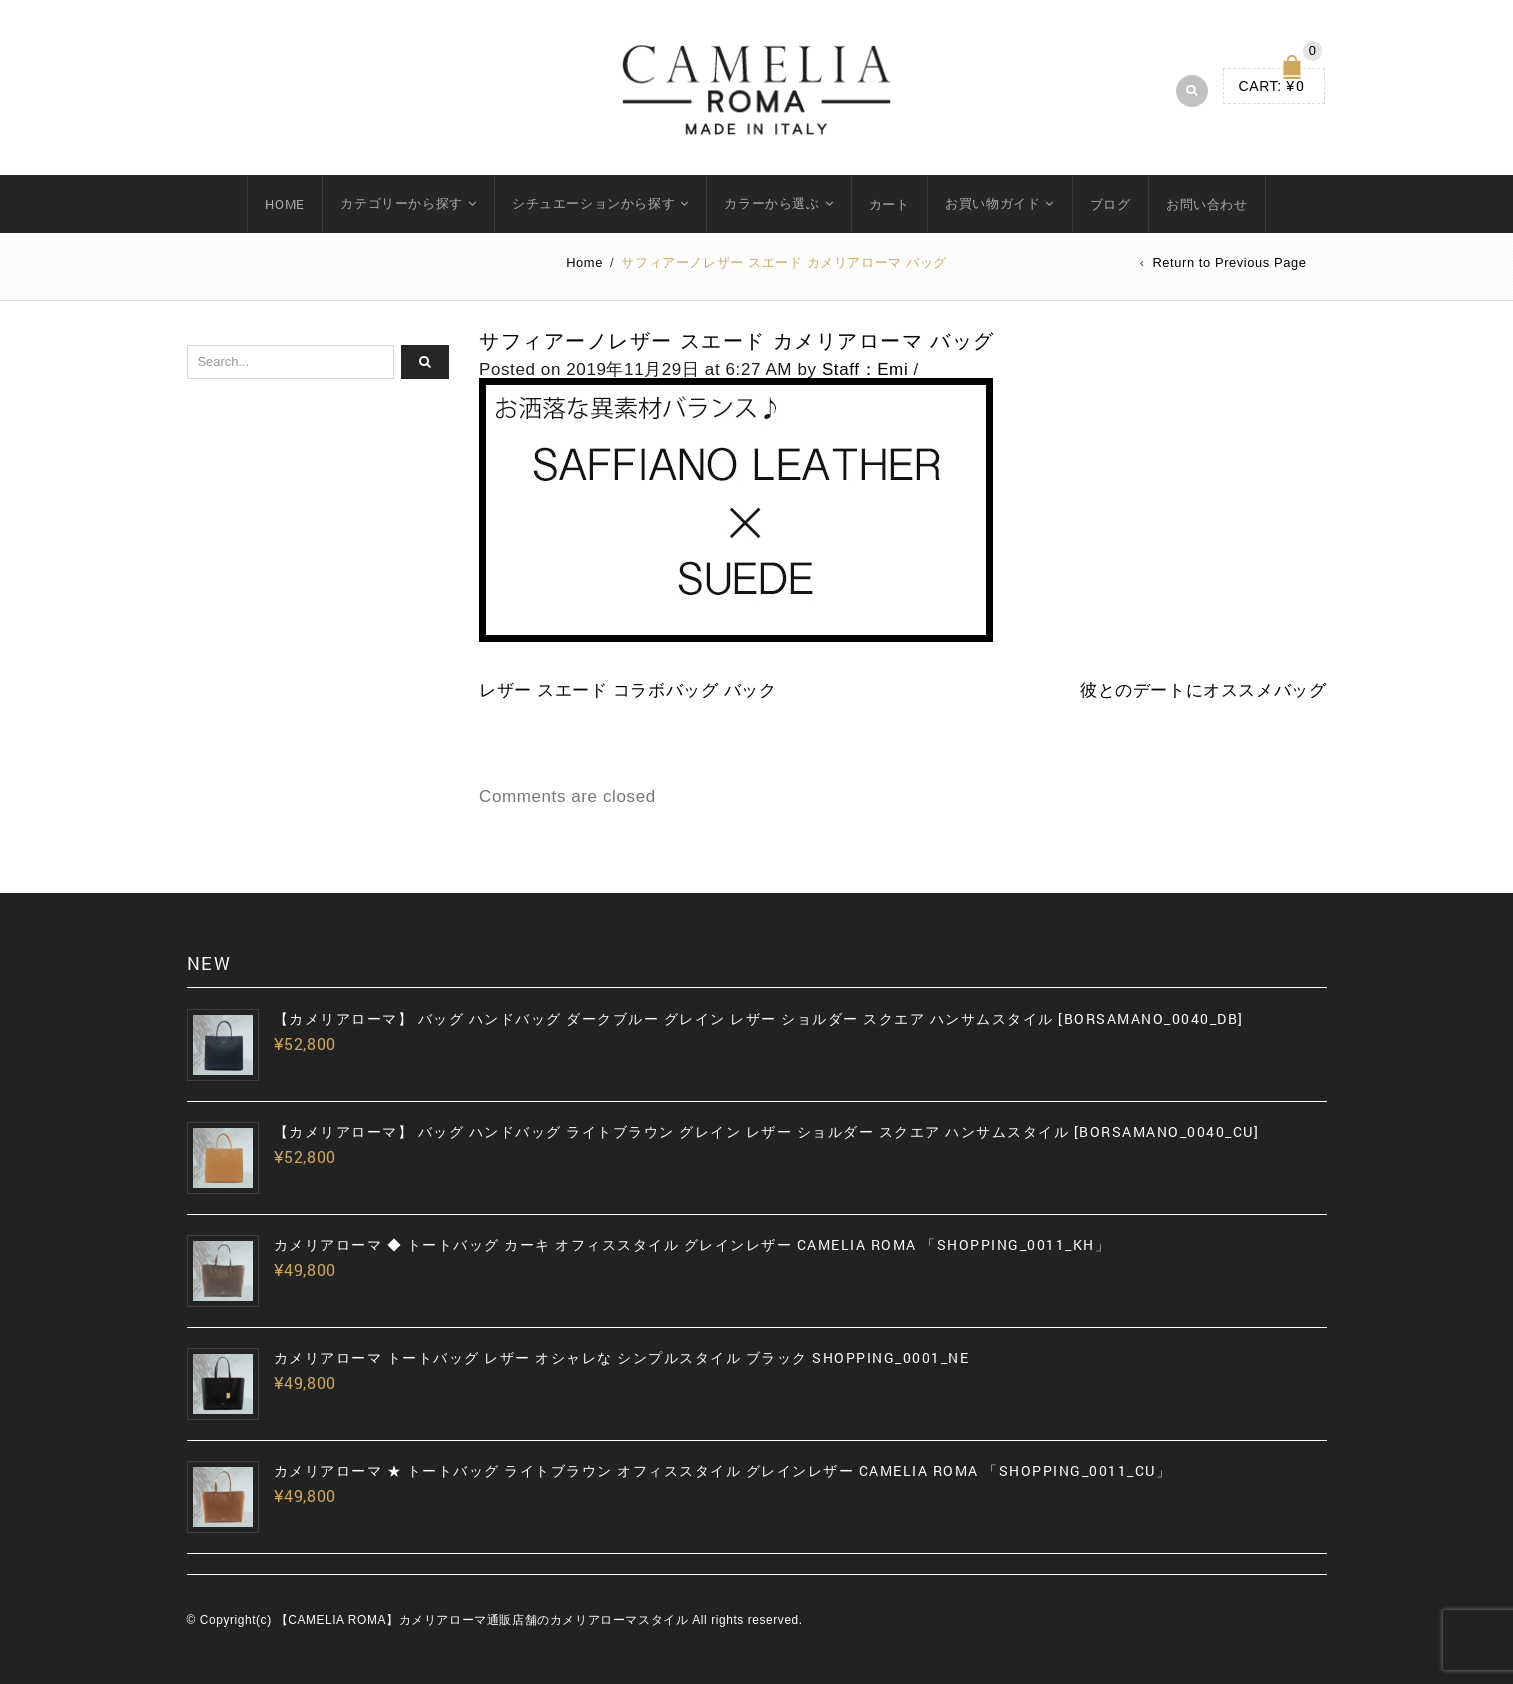 Image resolution: width=1513 pixels, height=1684 pixels. What do you see at coordinates (771, 203) in the screenshot?
I see `カラーから選ぶ` at bounding box center [771, 203].